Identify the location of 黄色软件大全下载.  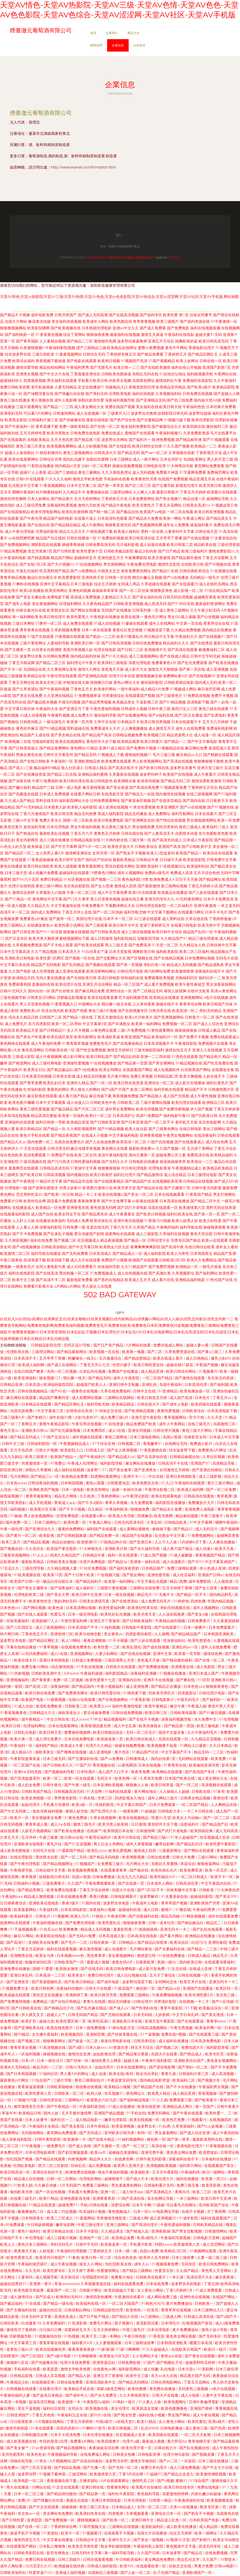
(101, 741).